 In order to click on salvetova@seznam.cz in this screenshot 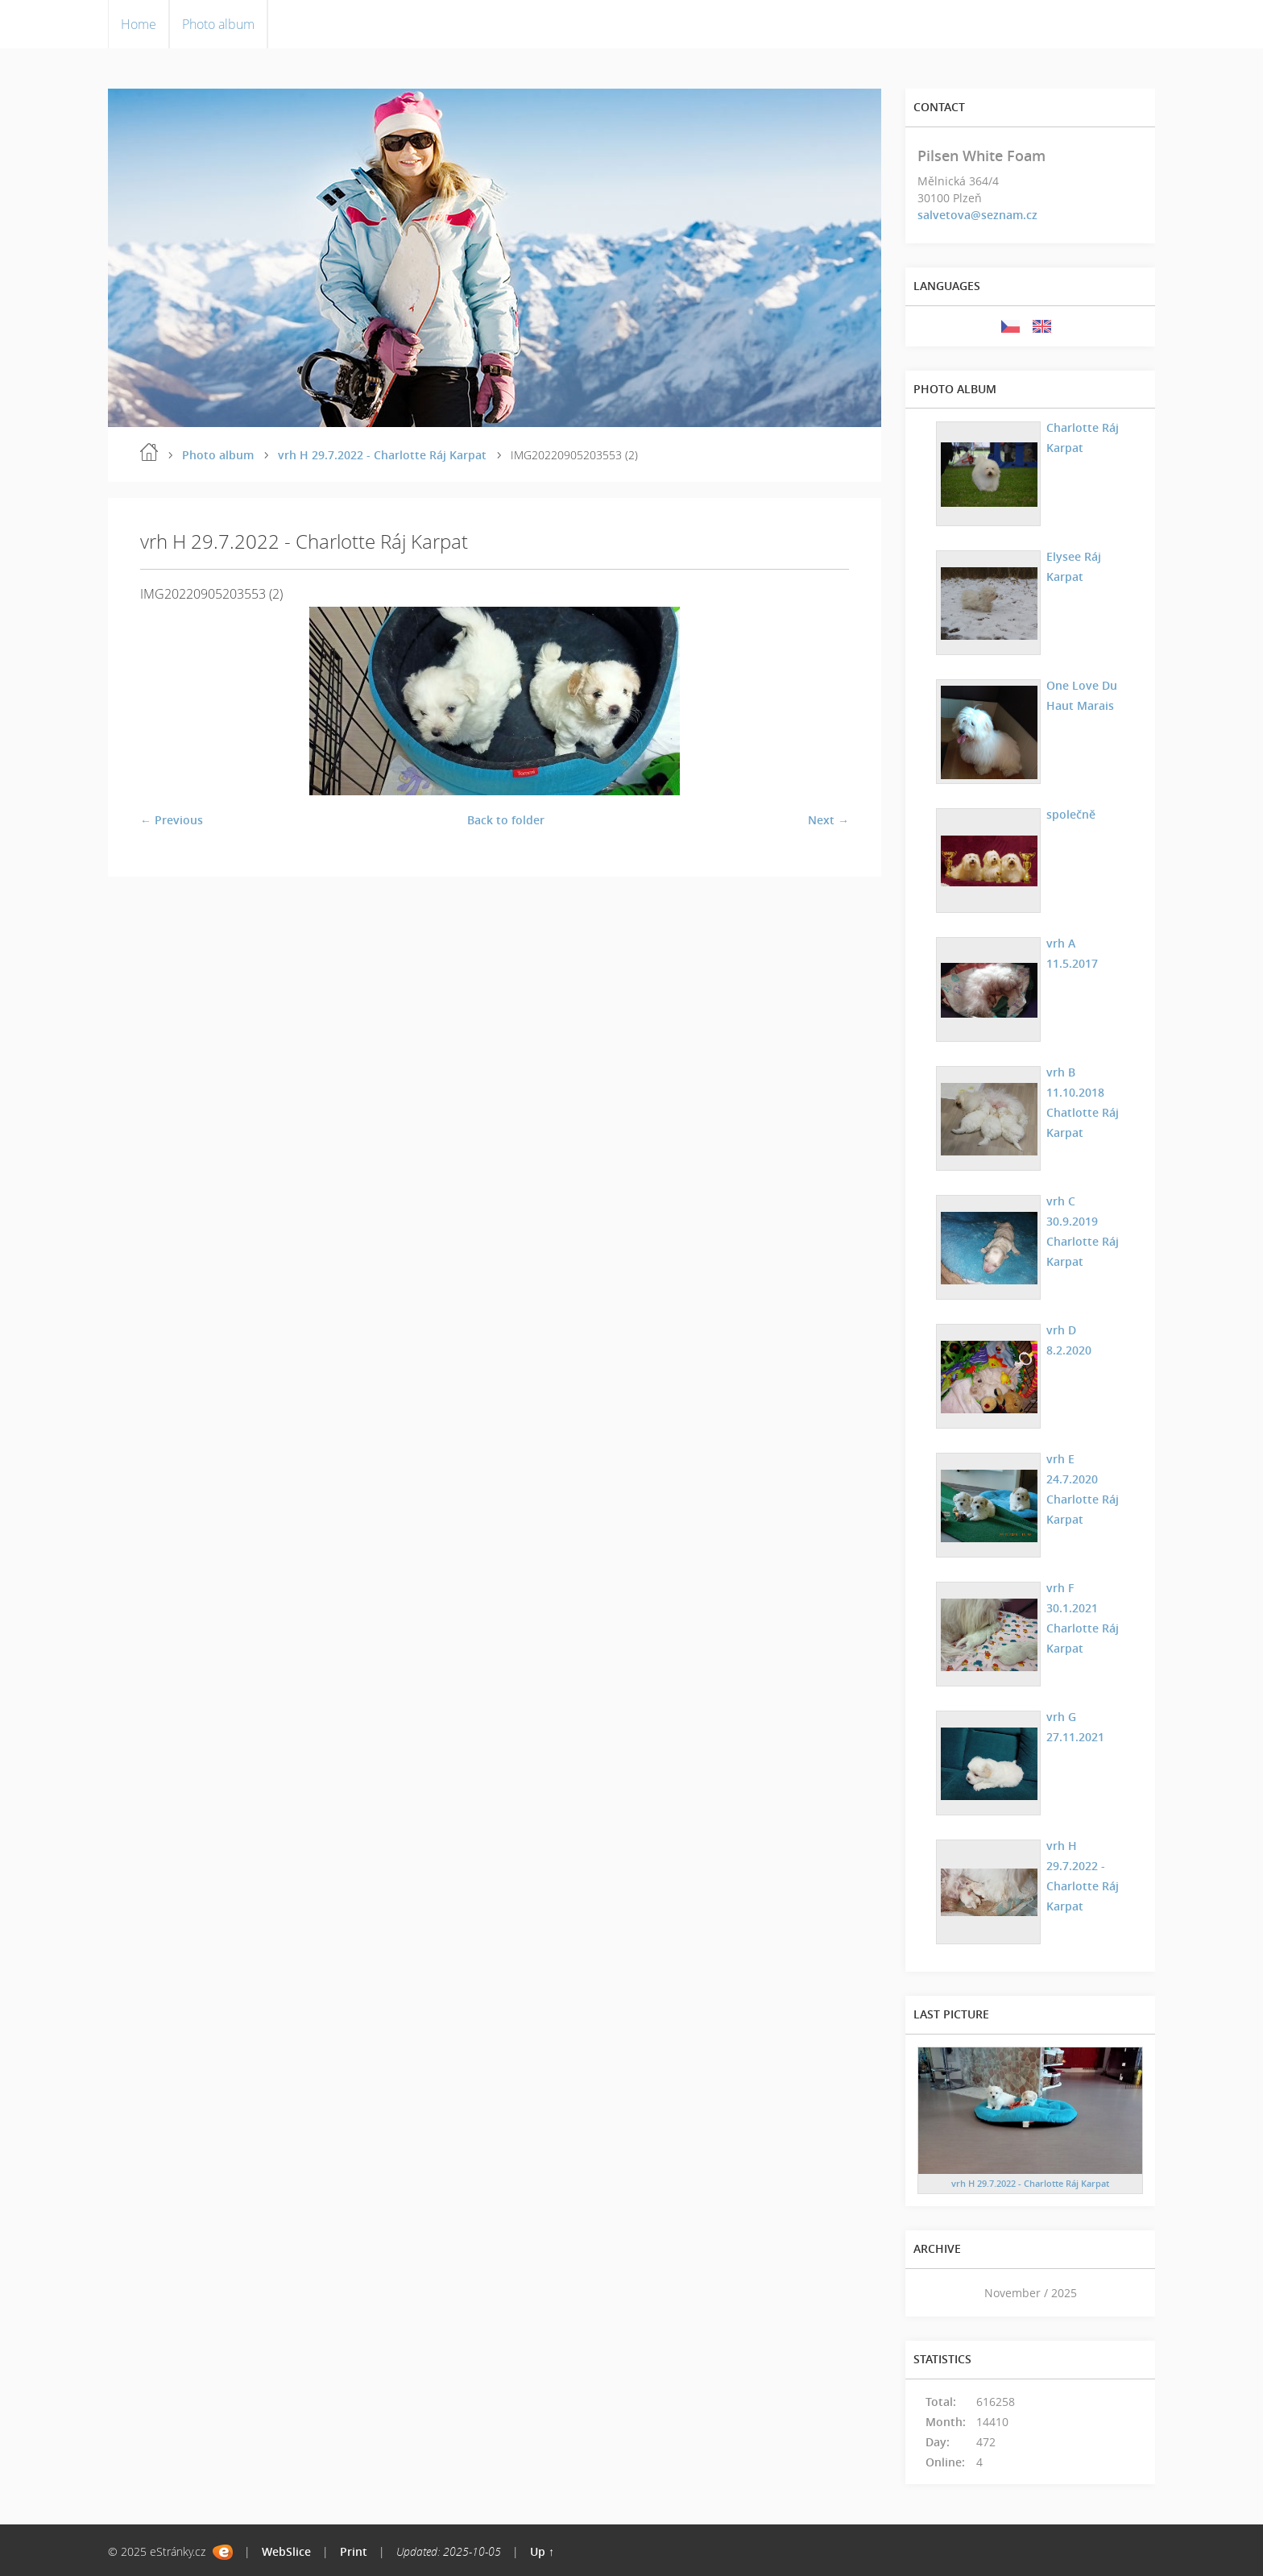, I will do `click(977, 214)`.